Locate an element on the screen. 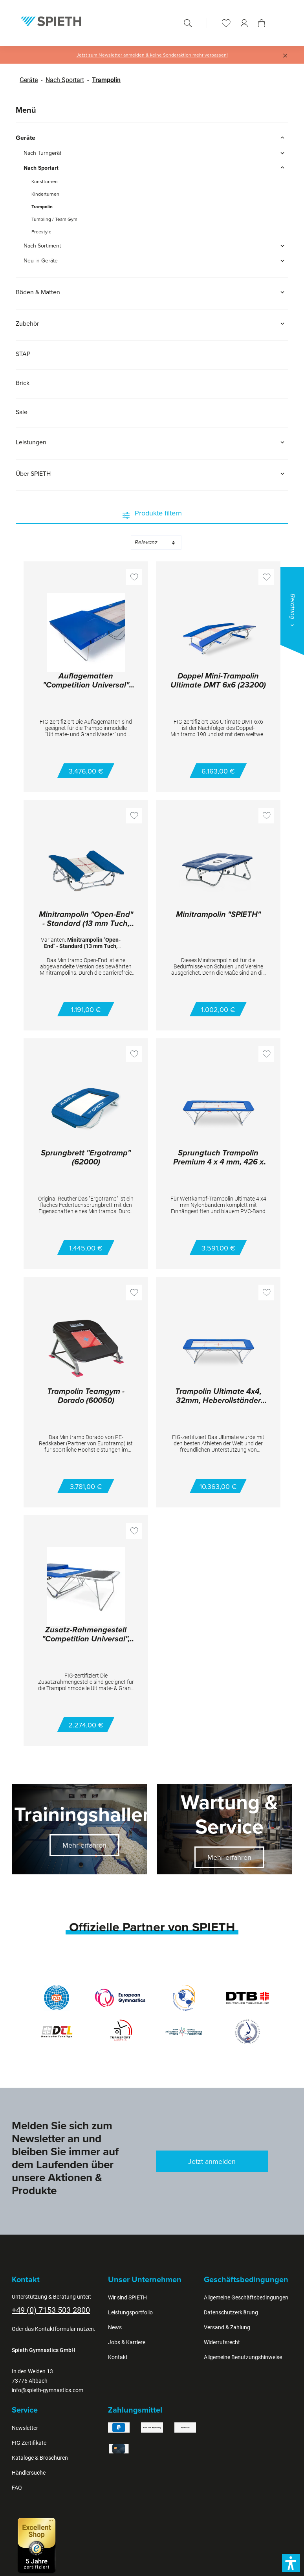 Image resolution: width=304 pixels, height=2576 pixels. Allgemeine Geschäftsbedingungen is located at coordinates (246, 2297).